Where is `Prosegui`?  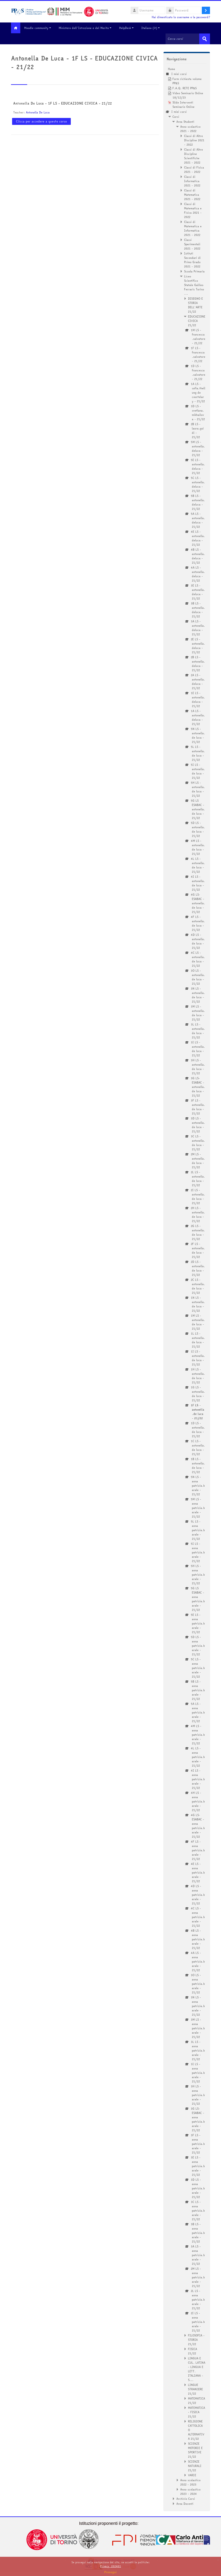 Prosegui is located at coordinates (110, 2572).